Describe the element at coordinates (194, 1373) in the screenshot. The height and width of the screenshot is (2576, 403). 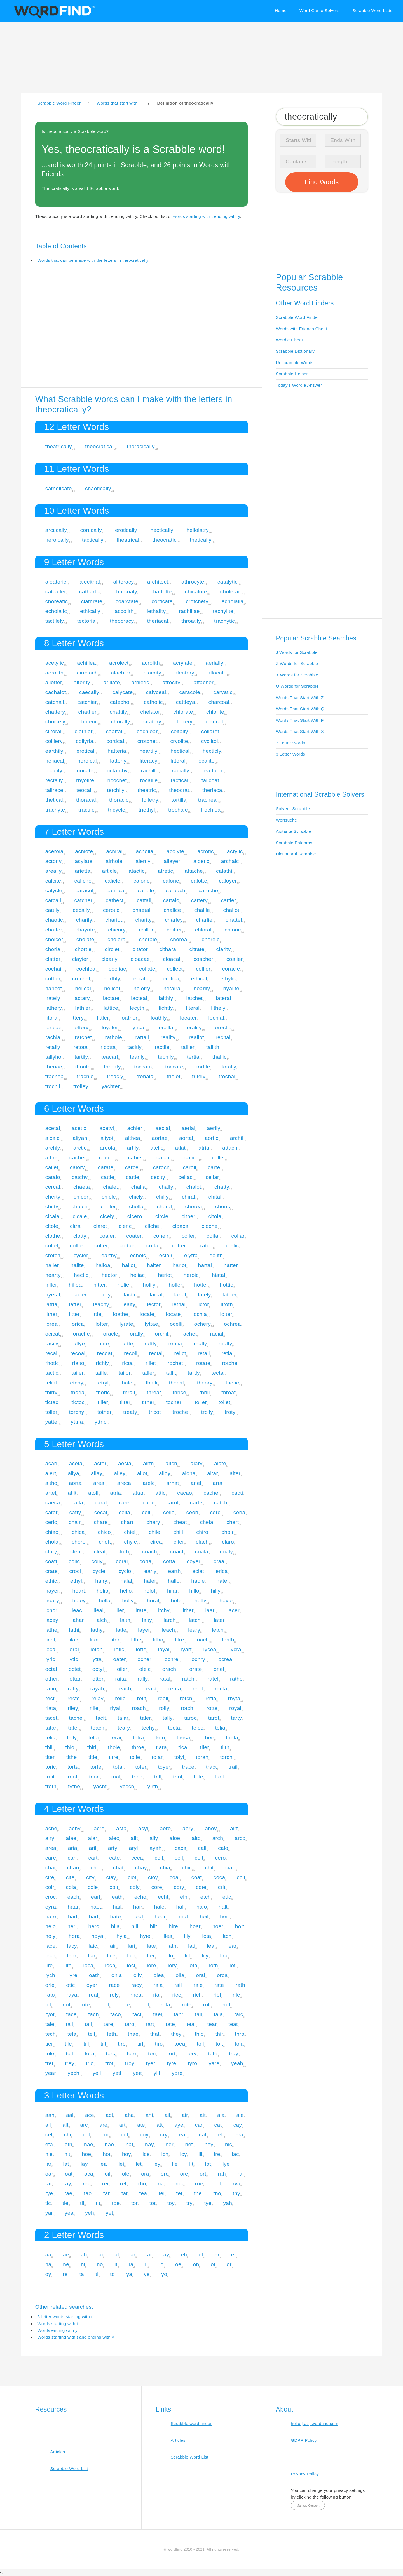
I see `tartly` at that location.